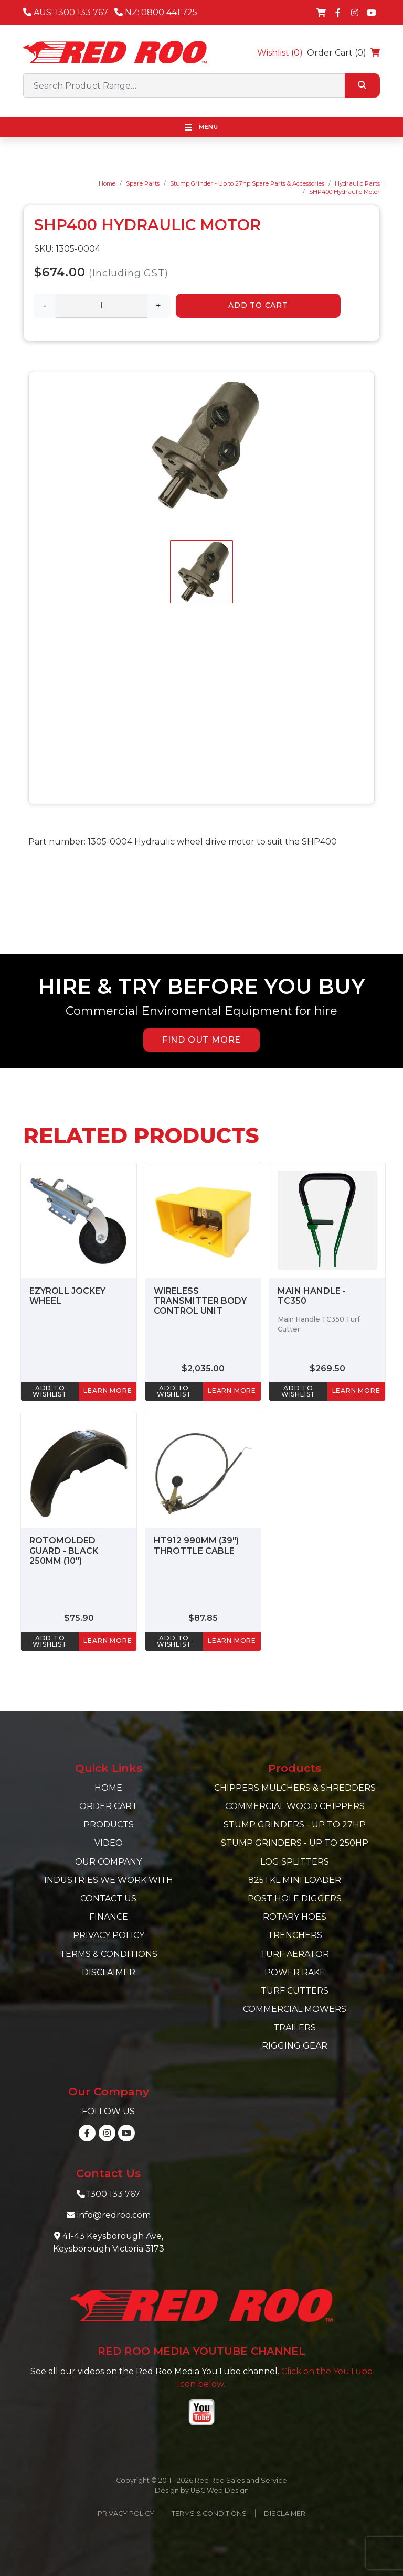 Image resolution: width=403 pixels, height=2576 pixels. Describe the element at coordinates (65, 12) in the screenshot. I see `AUS: 1300 133 767` at that location.